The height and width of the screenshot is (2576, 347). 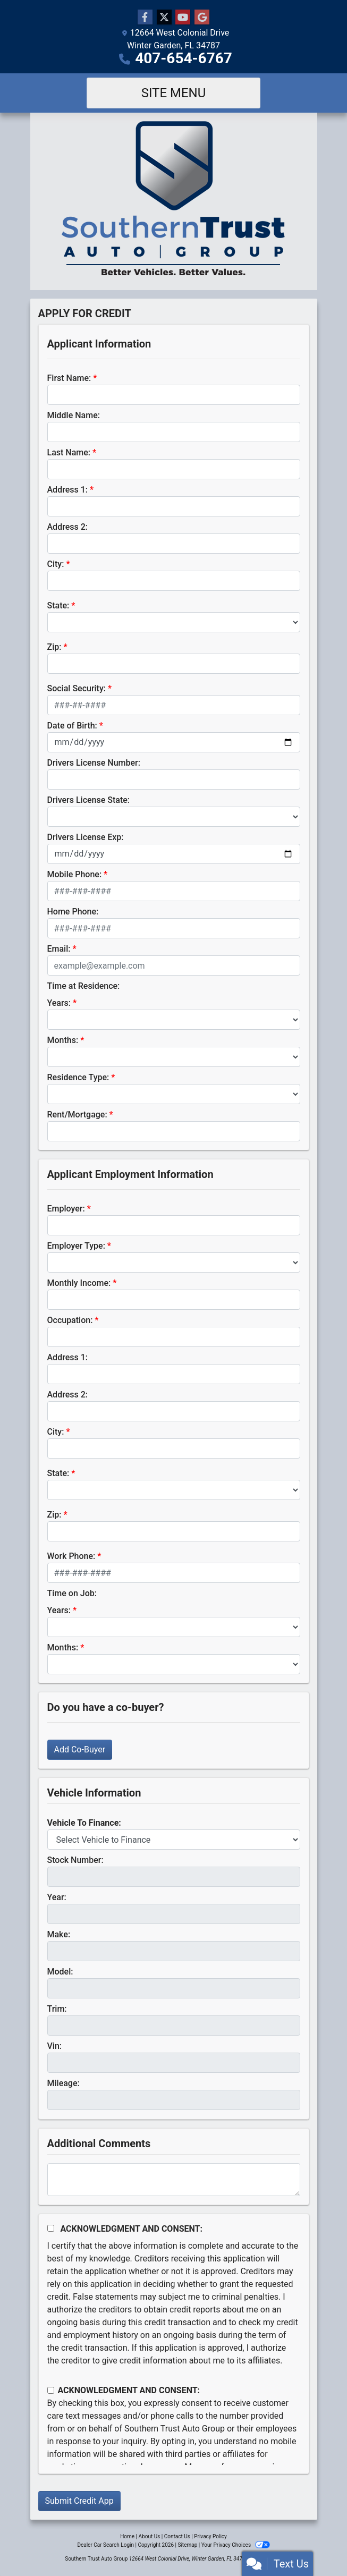 I want to click on Mobile Phone:, so click(x=74, y=874).